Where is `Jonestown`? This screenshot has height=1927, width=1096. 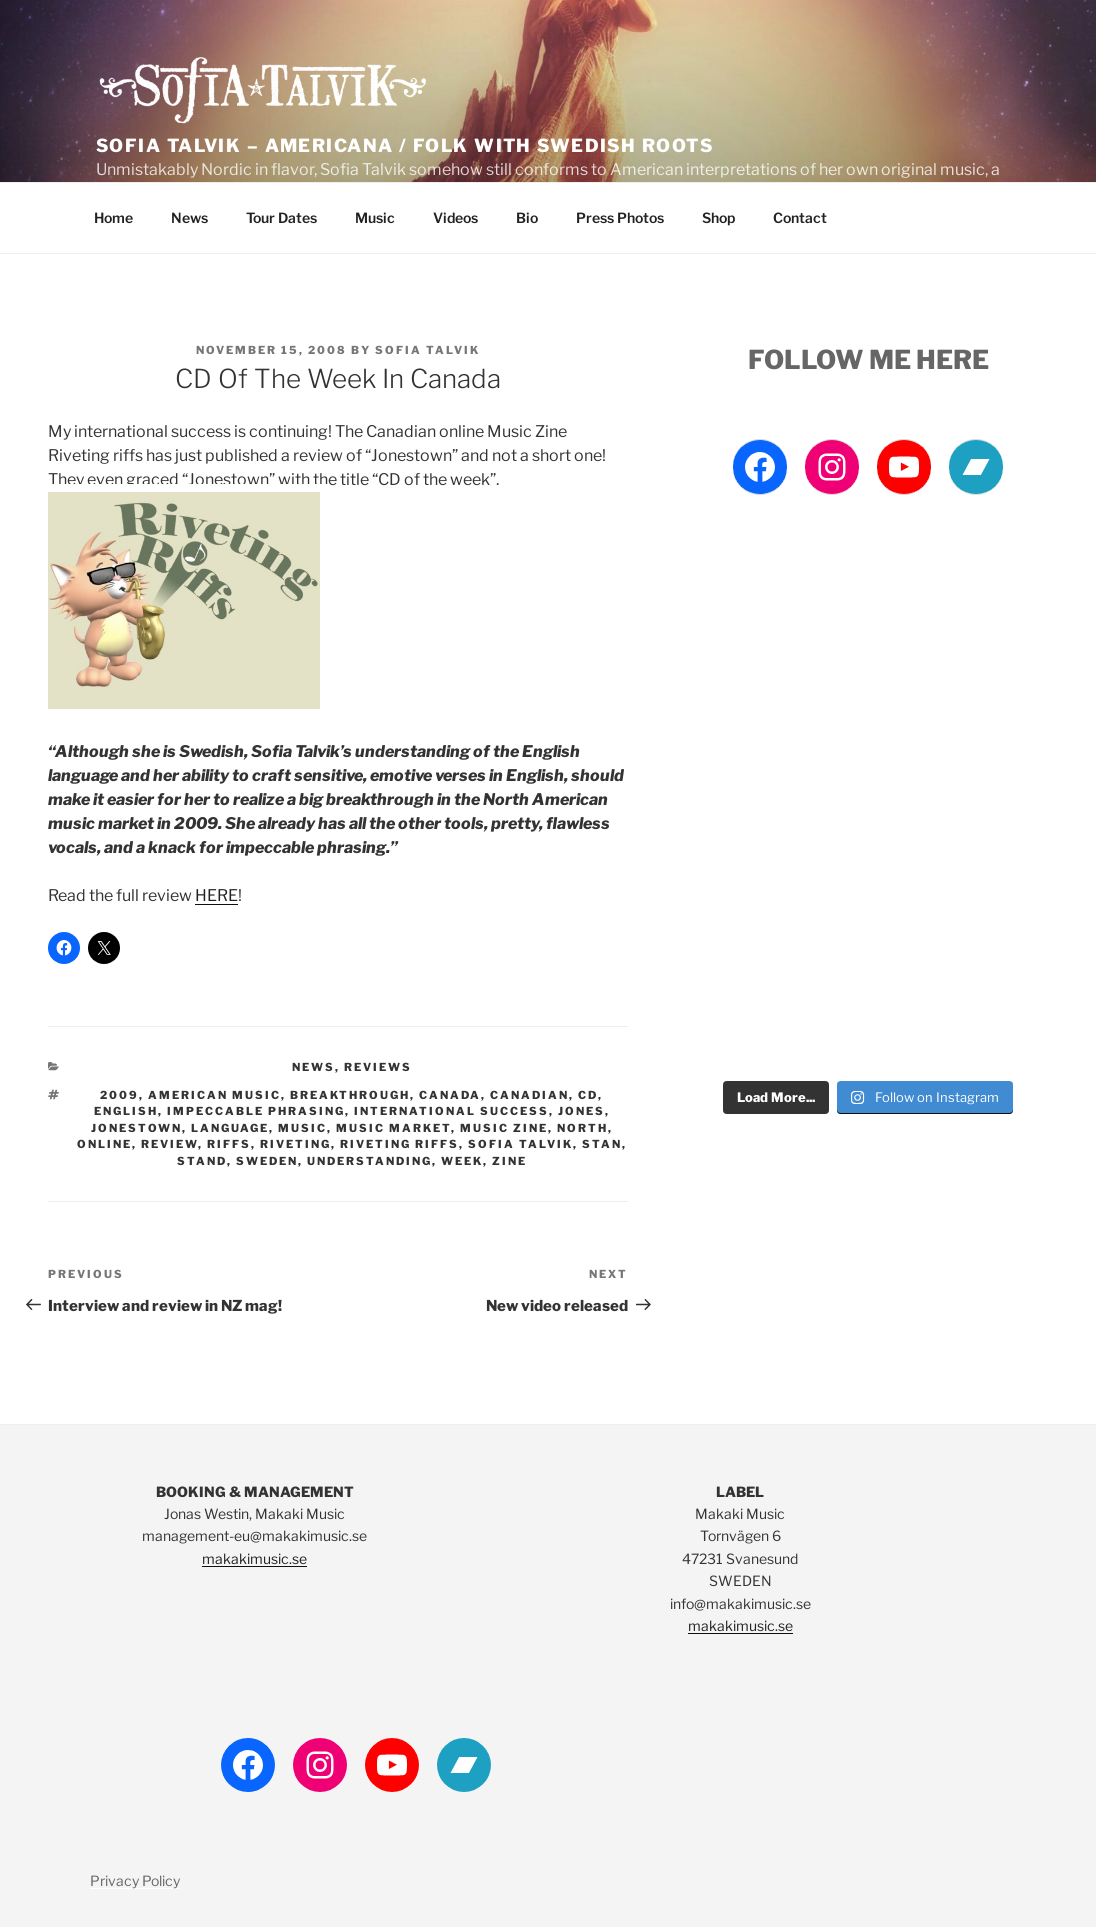 Jonestown is located at coordinates (136, 1128).